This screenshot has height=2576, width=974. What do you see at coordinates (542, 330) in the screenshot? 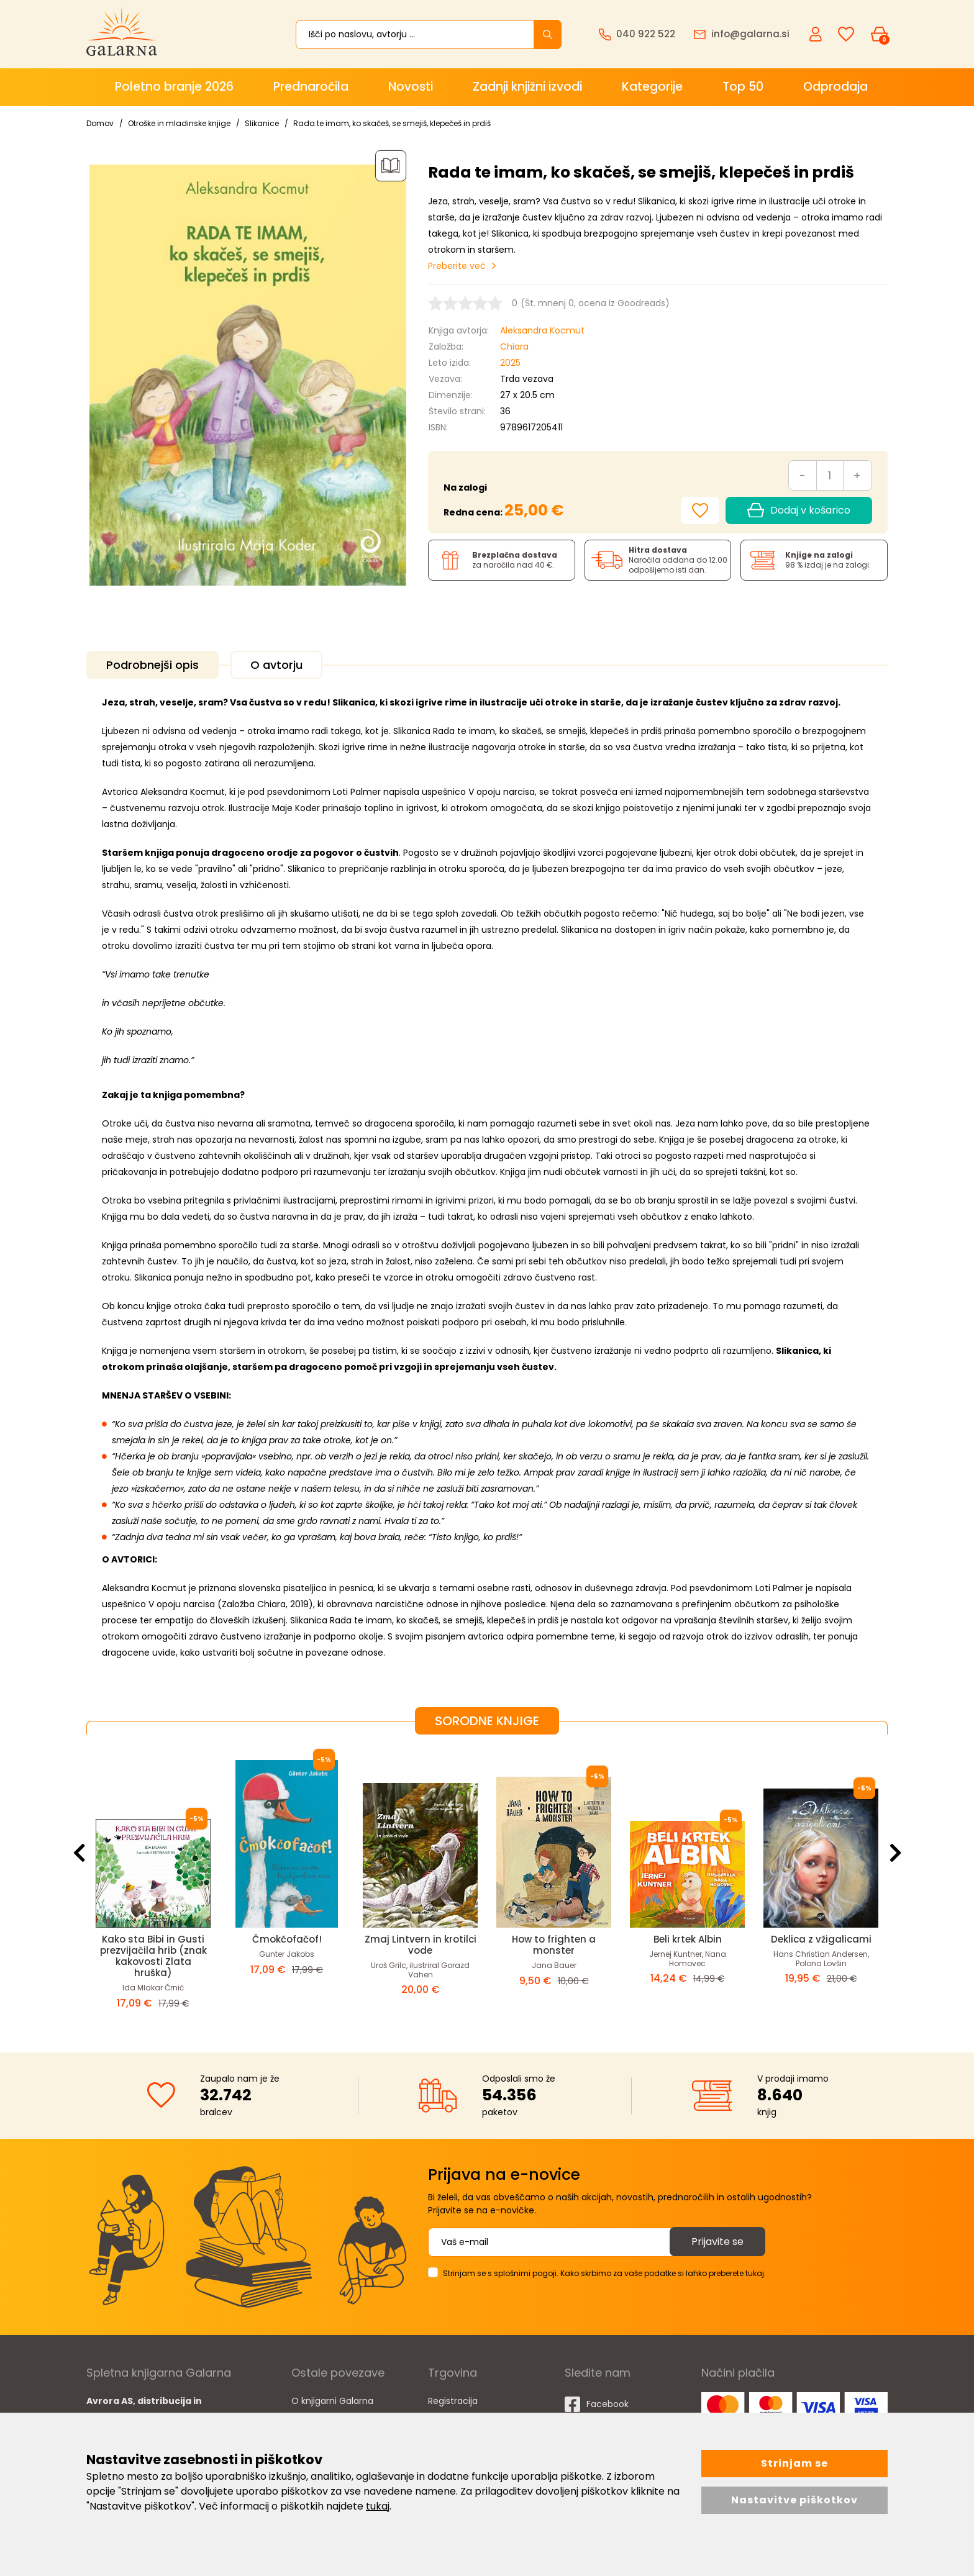
I see `Aleksandra Kocmut` at bounding box center [542, 330].